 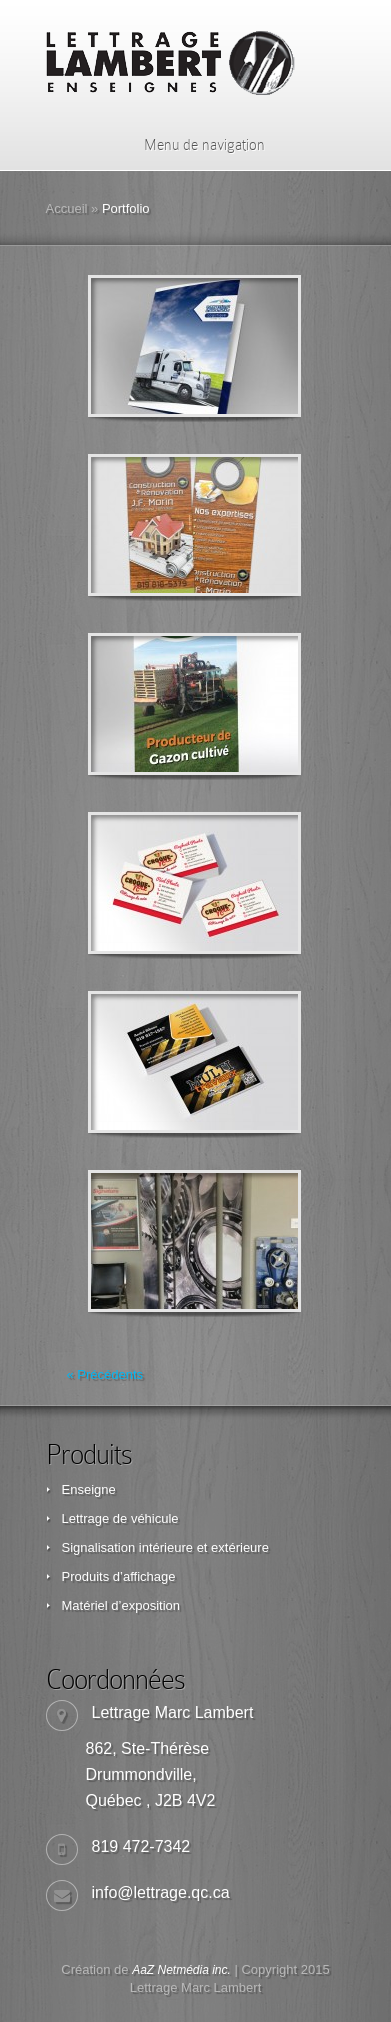 I want to click on « Précédents, so click(x=105, y=1374).